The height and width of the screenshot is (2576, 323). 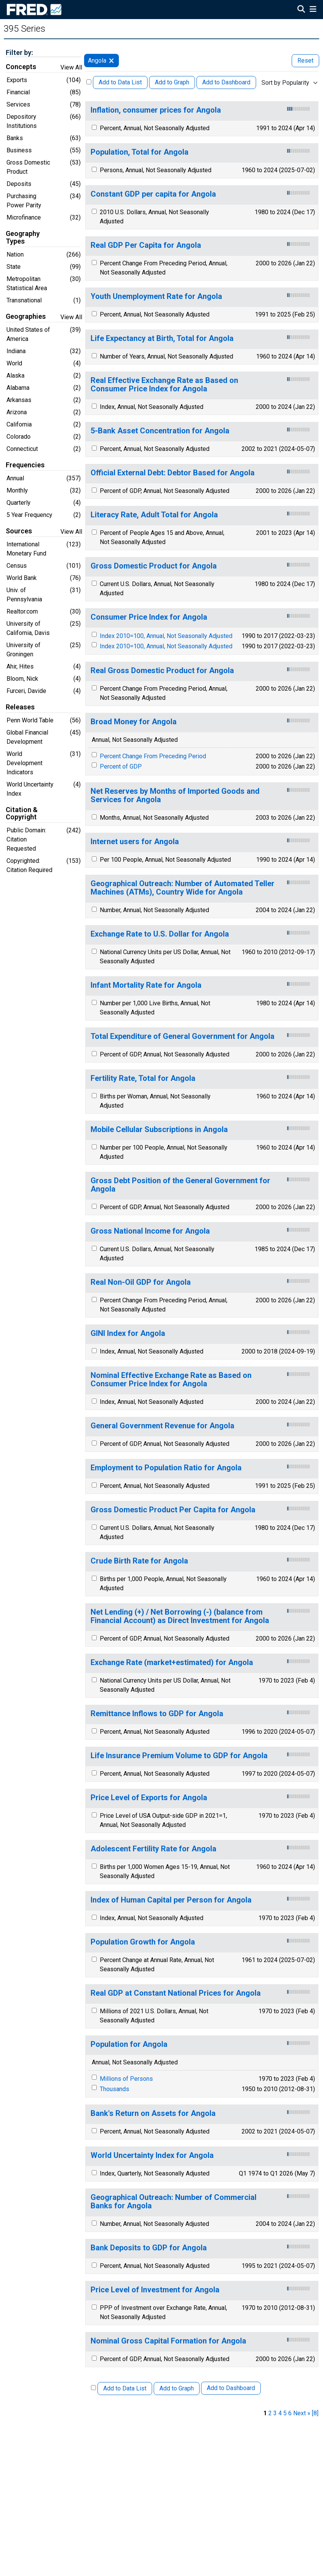 I want to click on [8] [last page], so click(x=315, y=2413).